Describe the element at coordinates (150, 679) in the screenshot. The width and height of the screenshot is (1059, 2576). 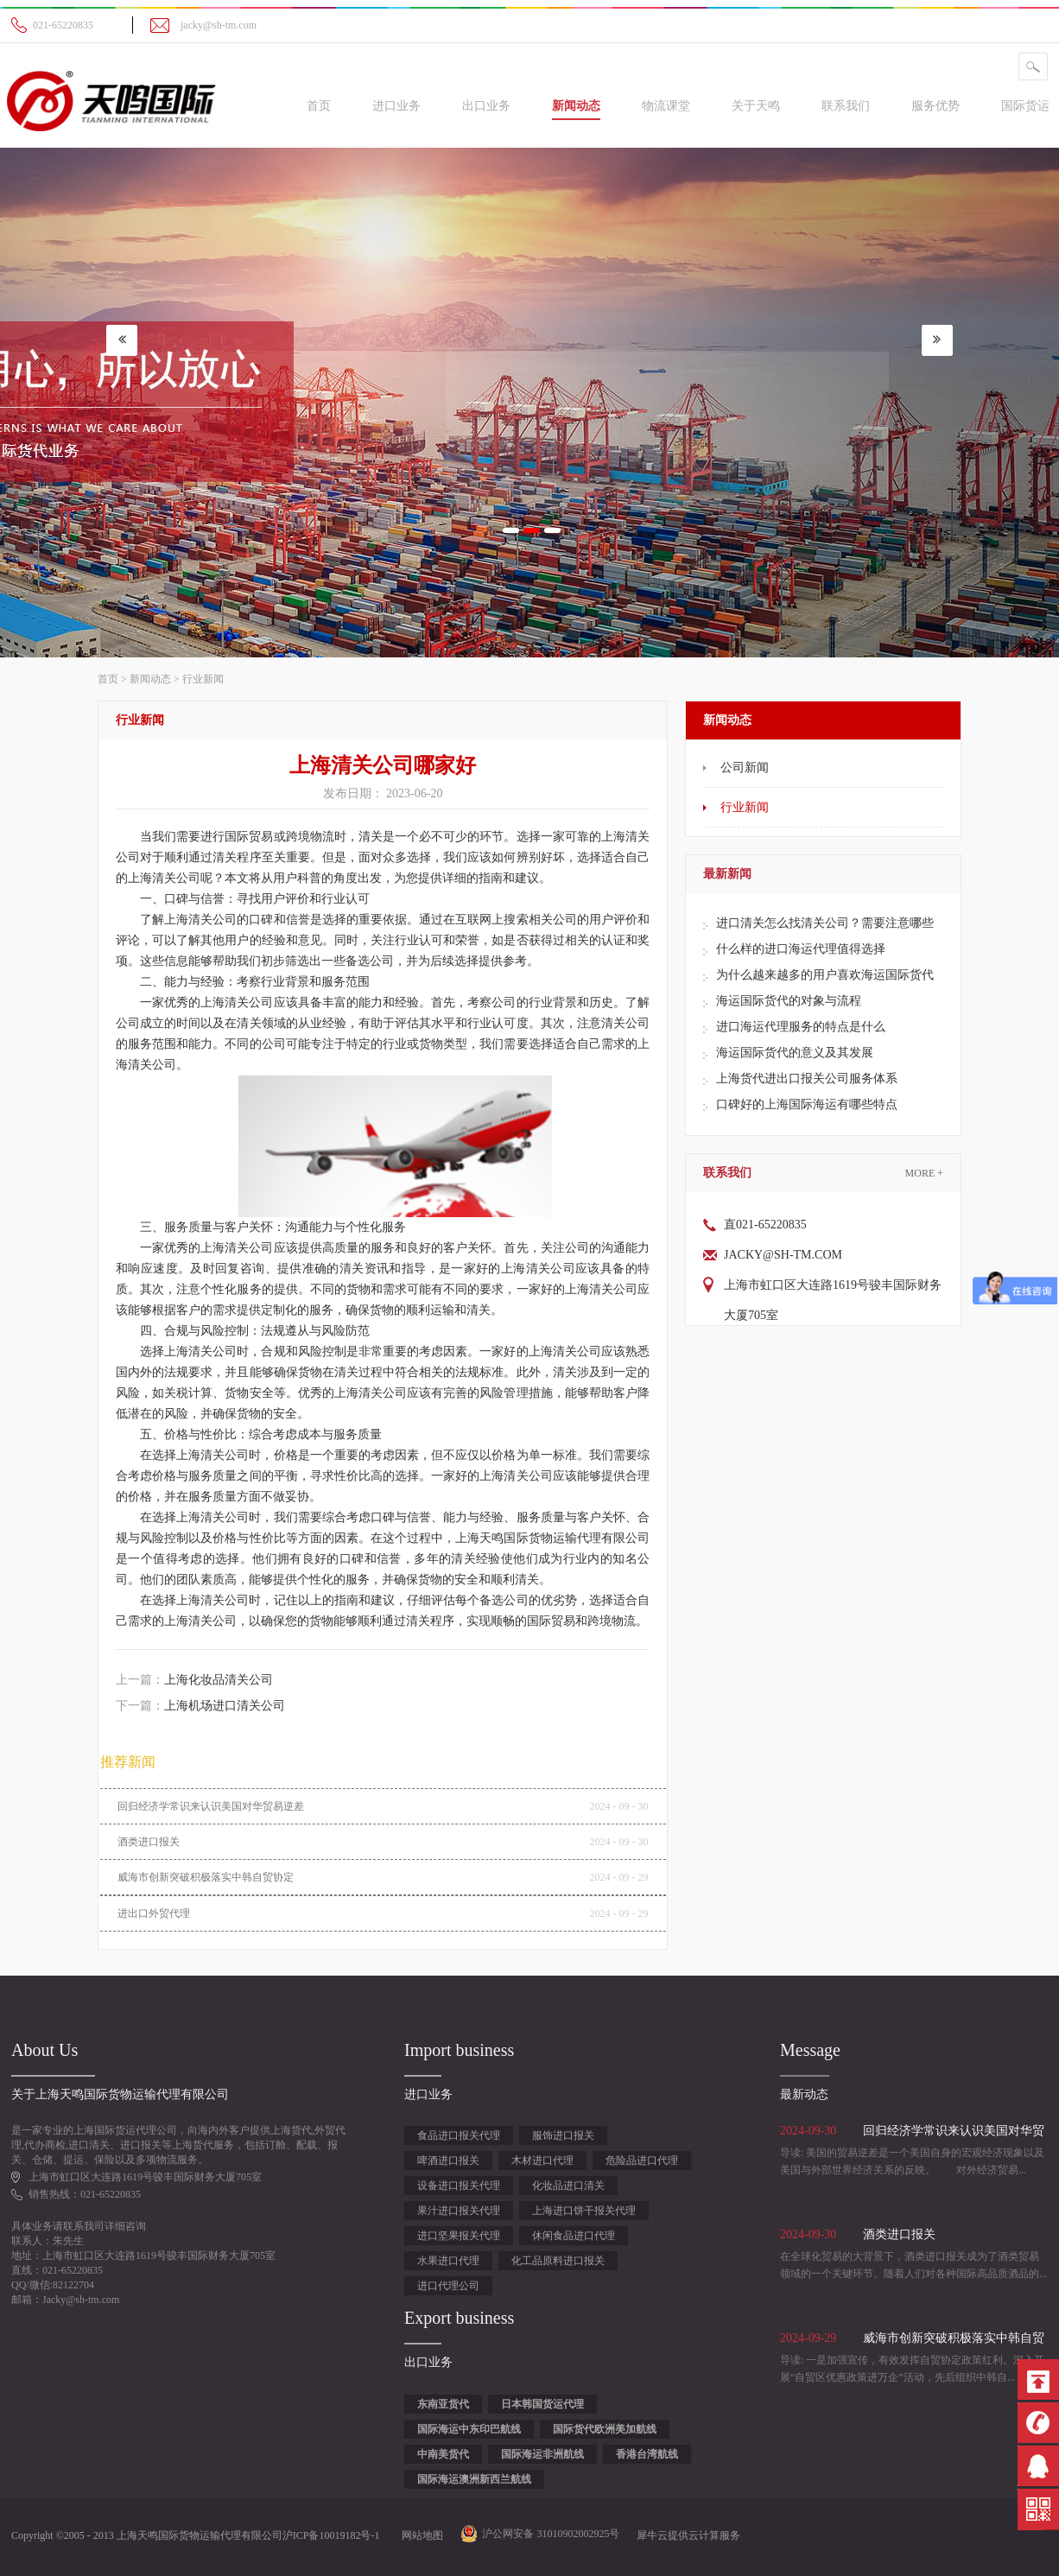
I see `新闻动态` at that location.